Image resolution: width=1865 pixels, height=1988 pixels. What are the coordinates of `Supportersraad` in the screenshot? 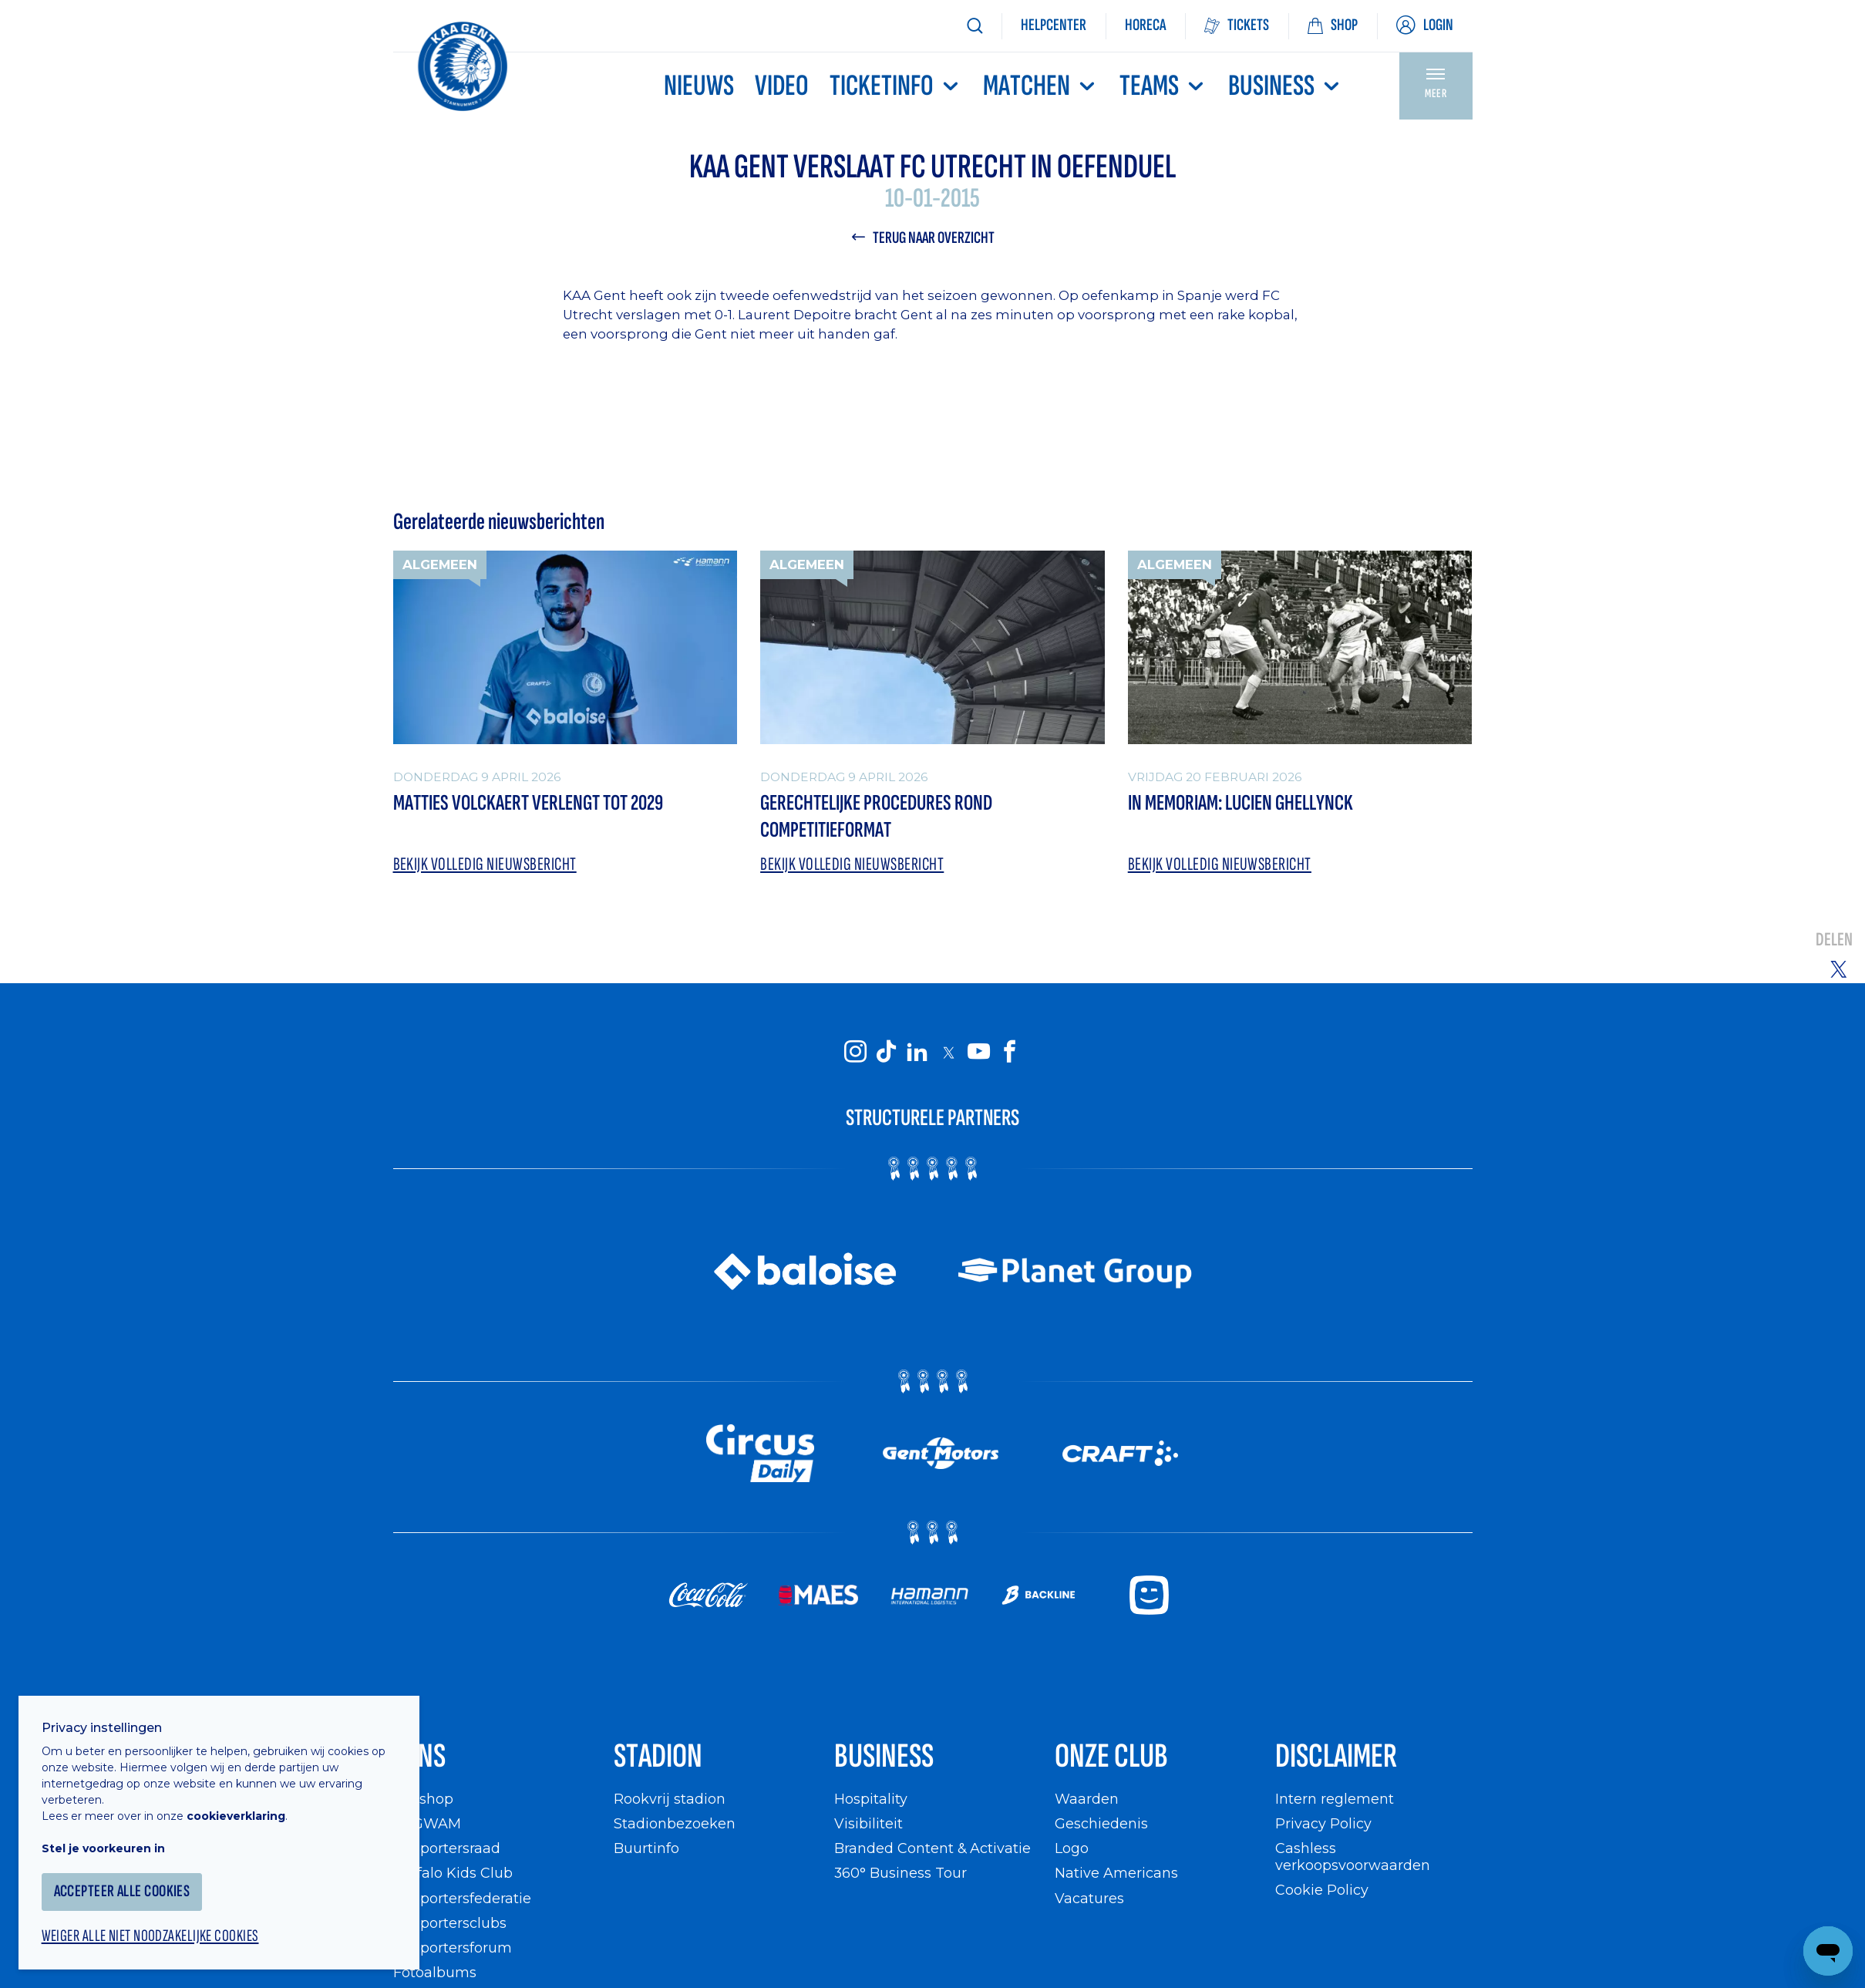 It's located at (446, 1848).